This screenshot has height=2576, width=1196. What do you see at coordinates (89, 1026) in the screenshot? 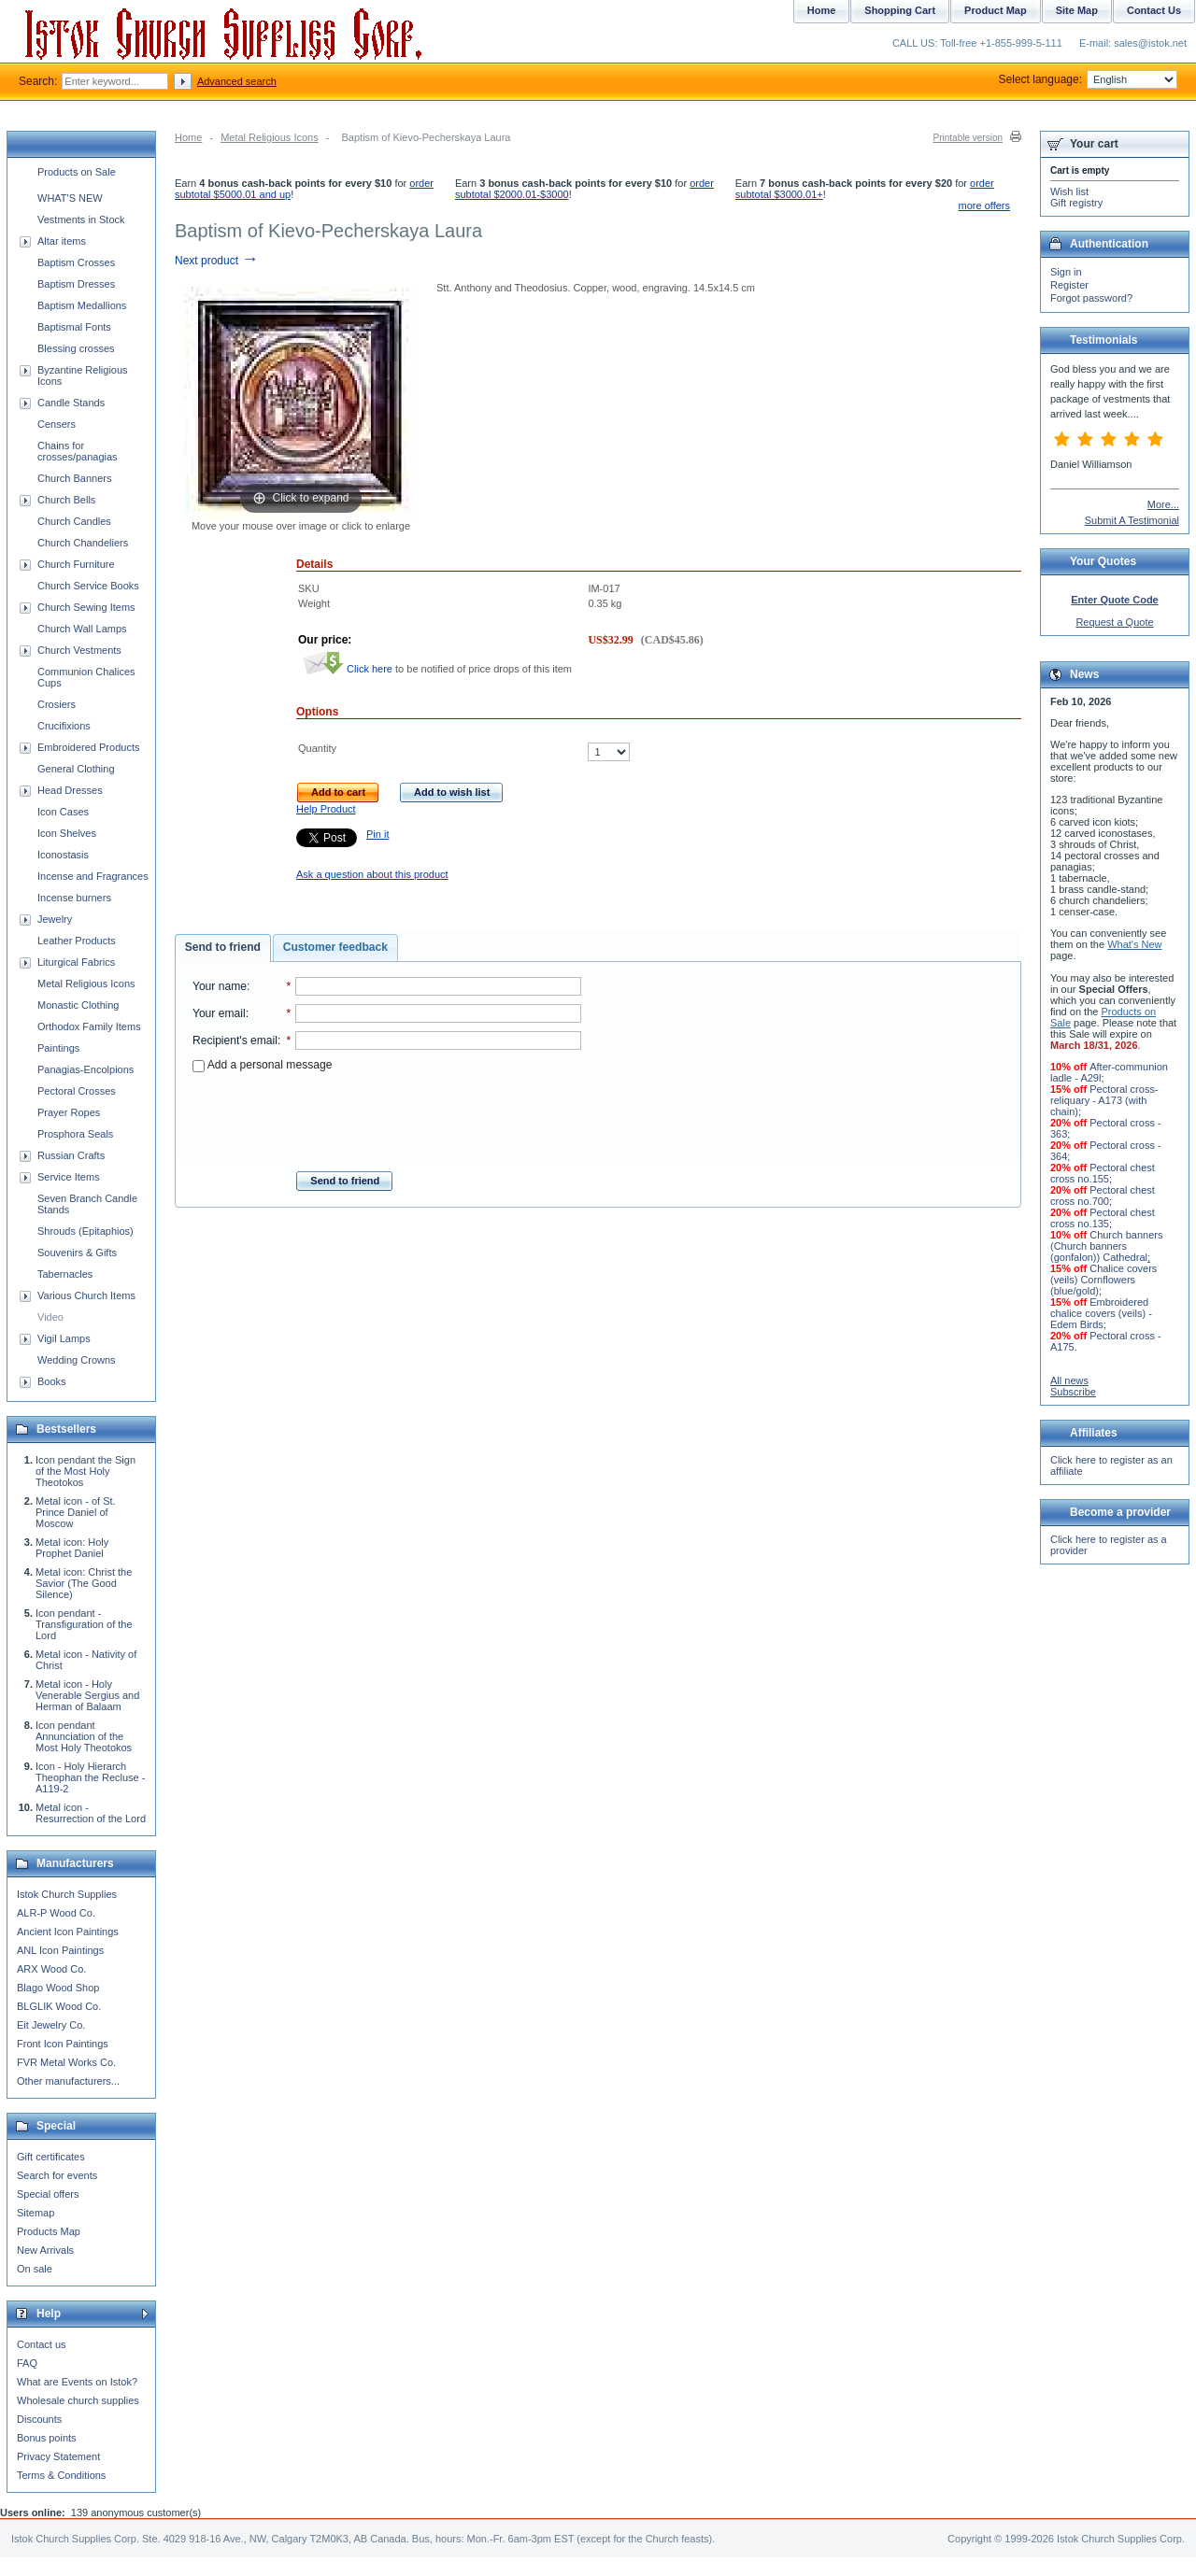
I see `Orthodox Family Items` at bounding box center [89, 1026].